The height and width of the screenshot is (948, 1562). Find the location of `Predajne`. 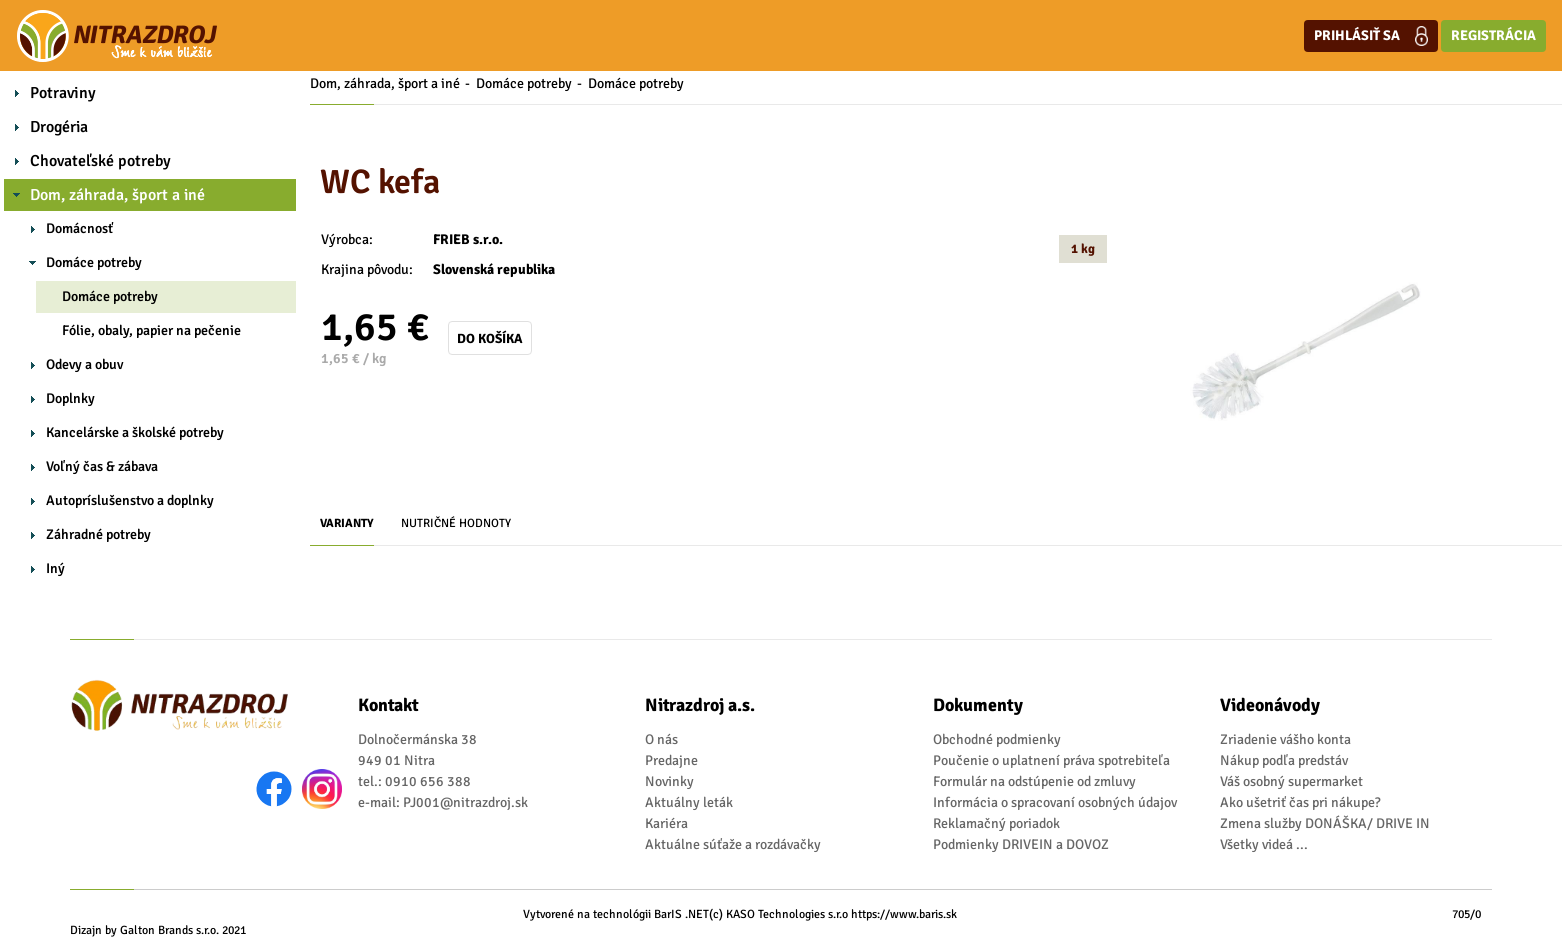

Predajne is located at coordinates (671, 760).